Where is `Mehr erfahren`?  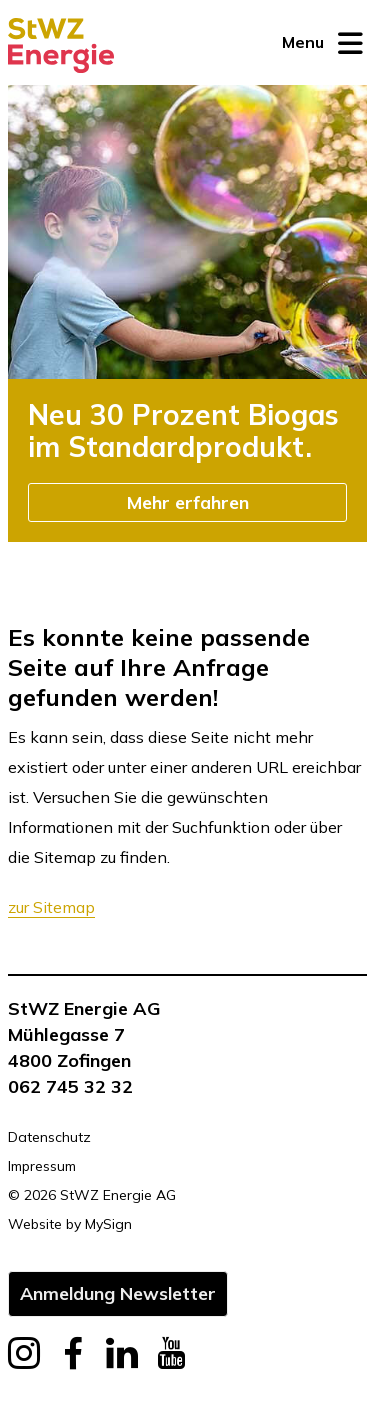 Mehr erfahren is located at coordinates (188, 502).